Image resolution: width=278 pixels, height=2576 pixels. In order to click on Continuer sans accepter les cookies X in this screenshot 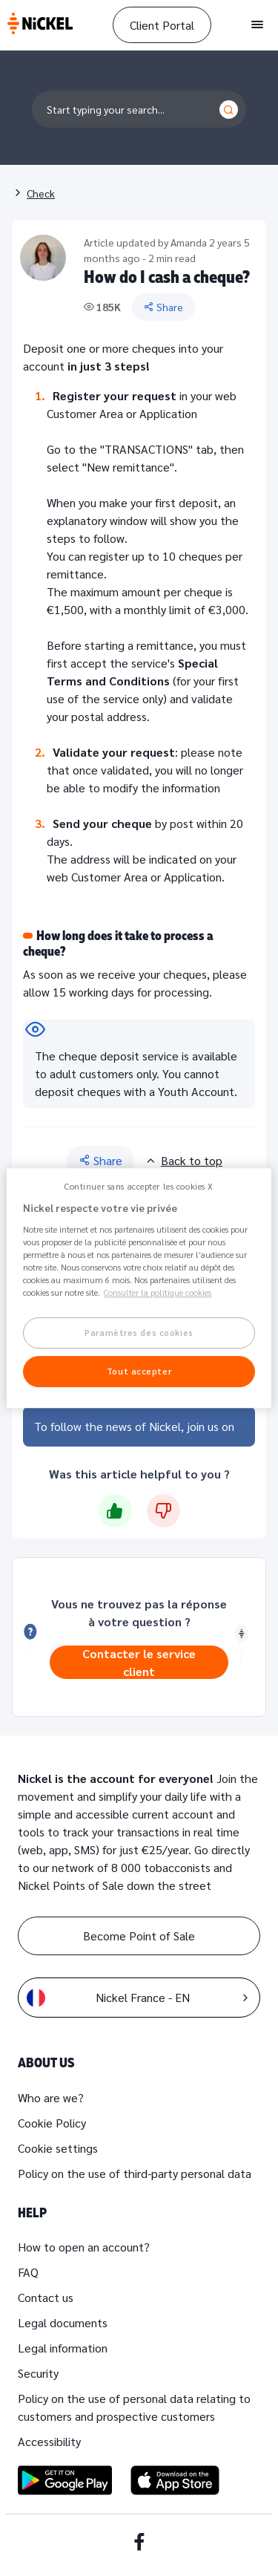, I will do `click(139, 1186)`.